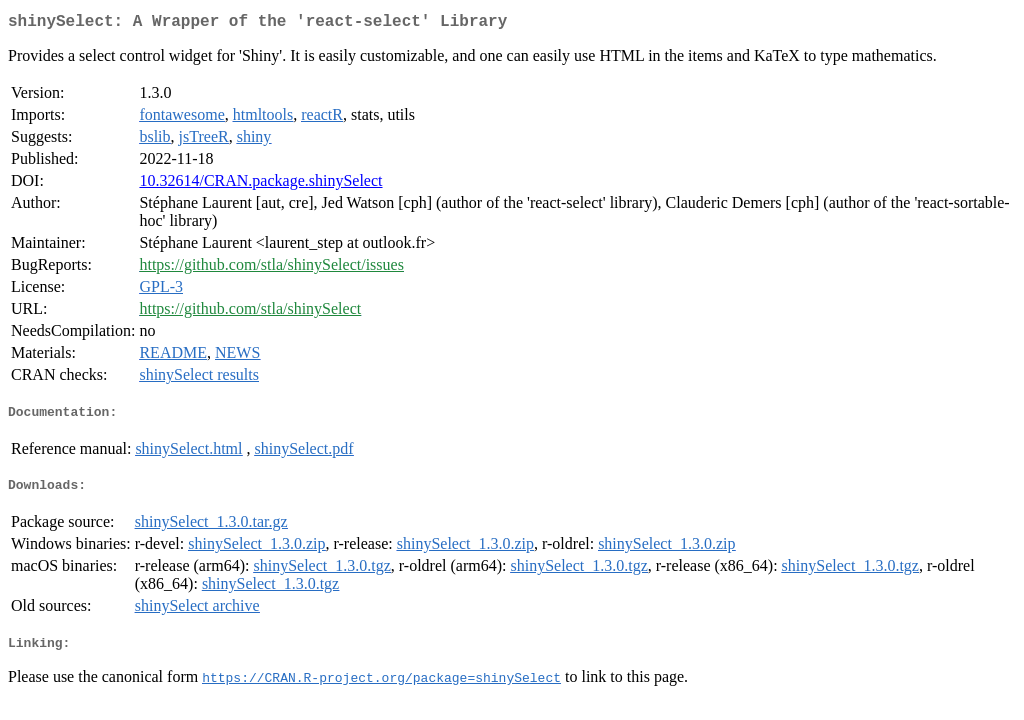 This screenshot has height=720, width=1024. I want to click on 10.32614/CRAN.package.shinySelect, so click(260, 184).